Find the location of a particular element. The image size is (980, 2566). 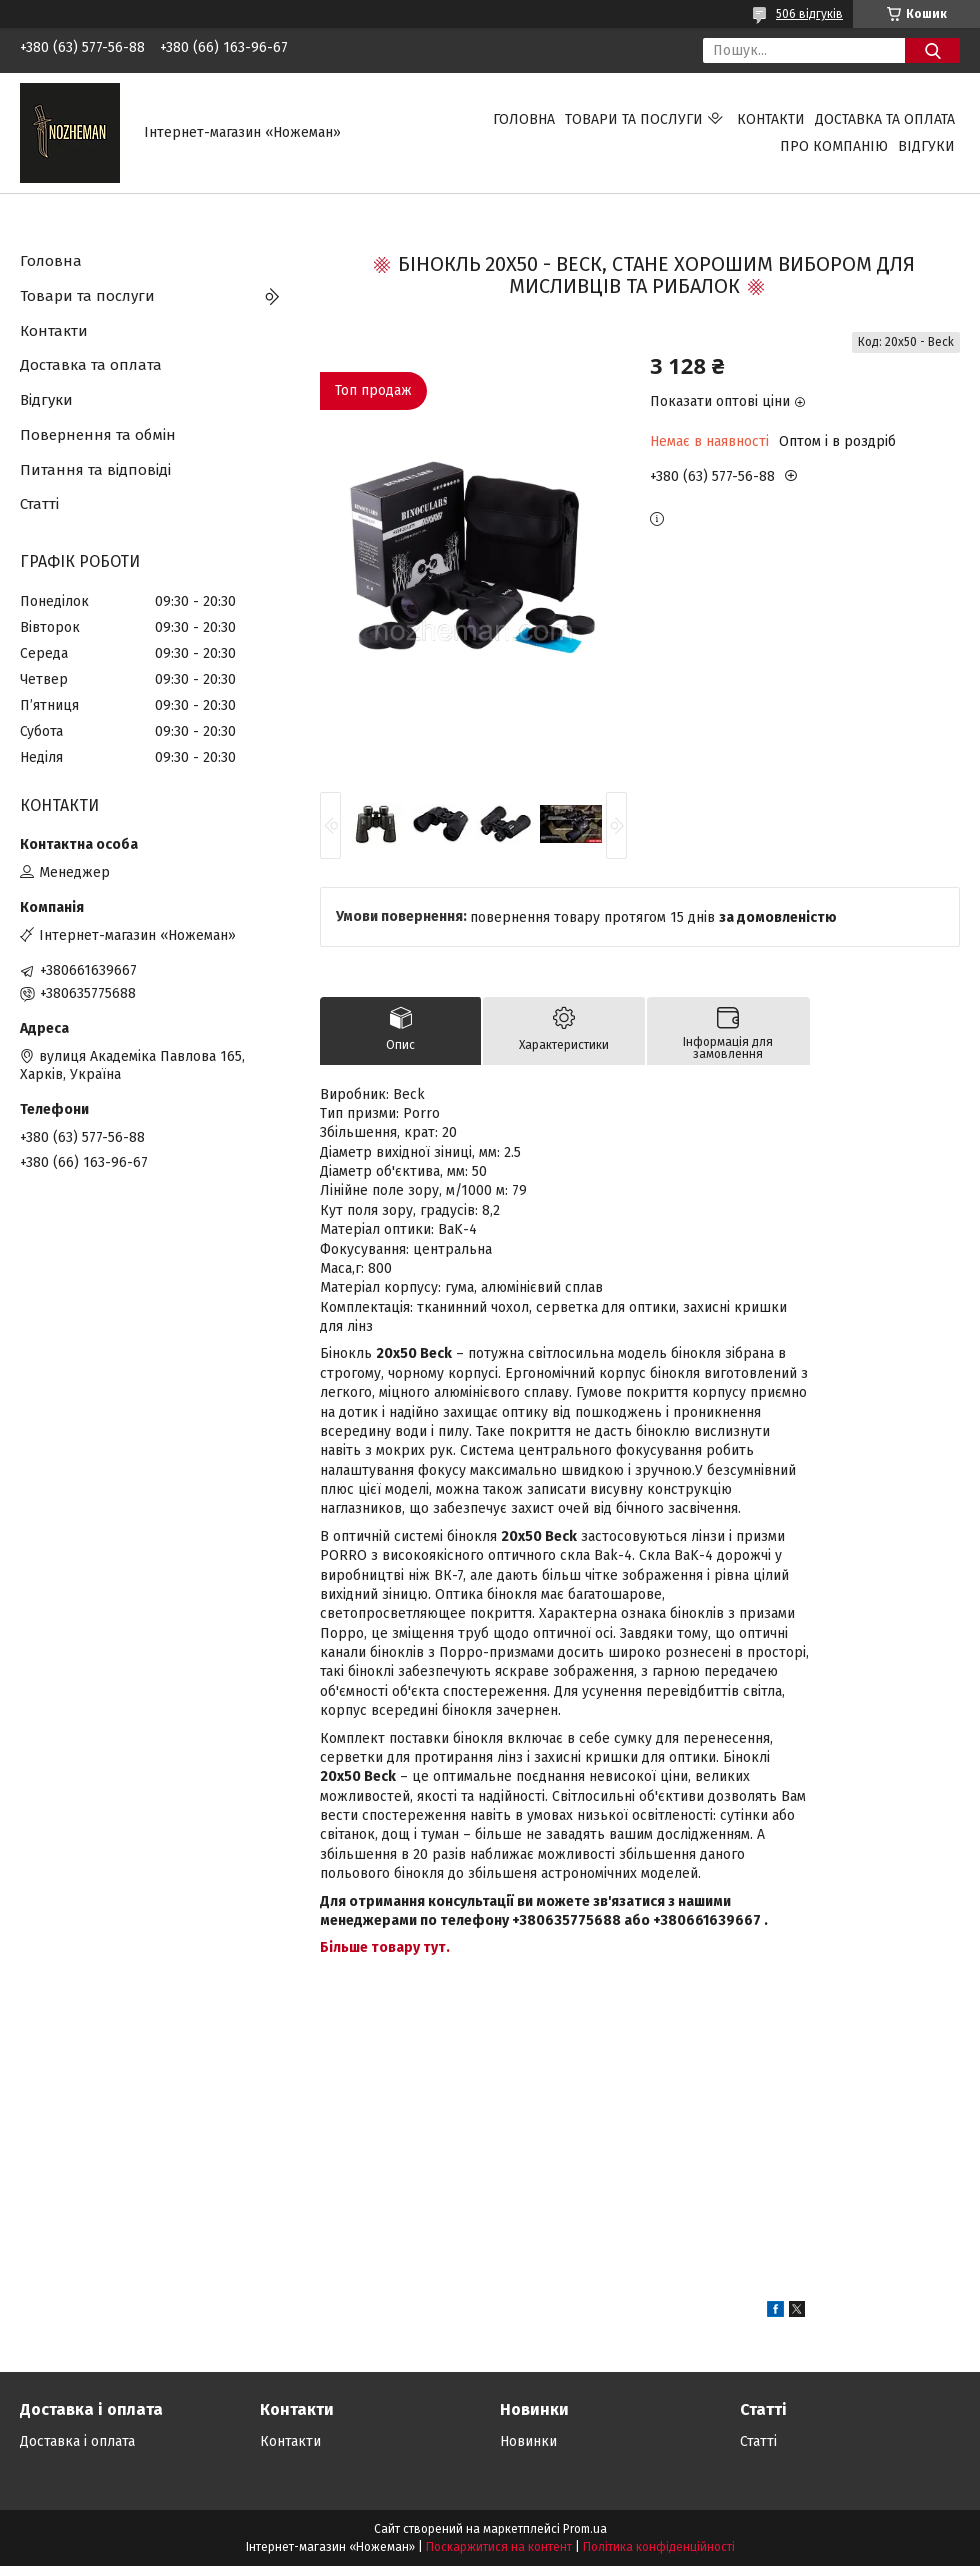

Головна is located at coordinates (524, 119).